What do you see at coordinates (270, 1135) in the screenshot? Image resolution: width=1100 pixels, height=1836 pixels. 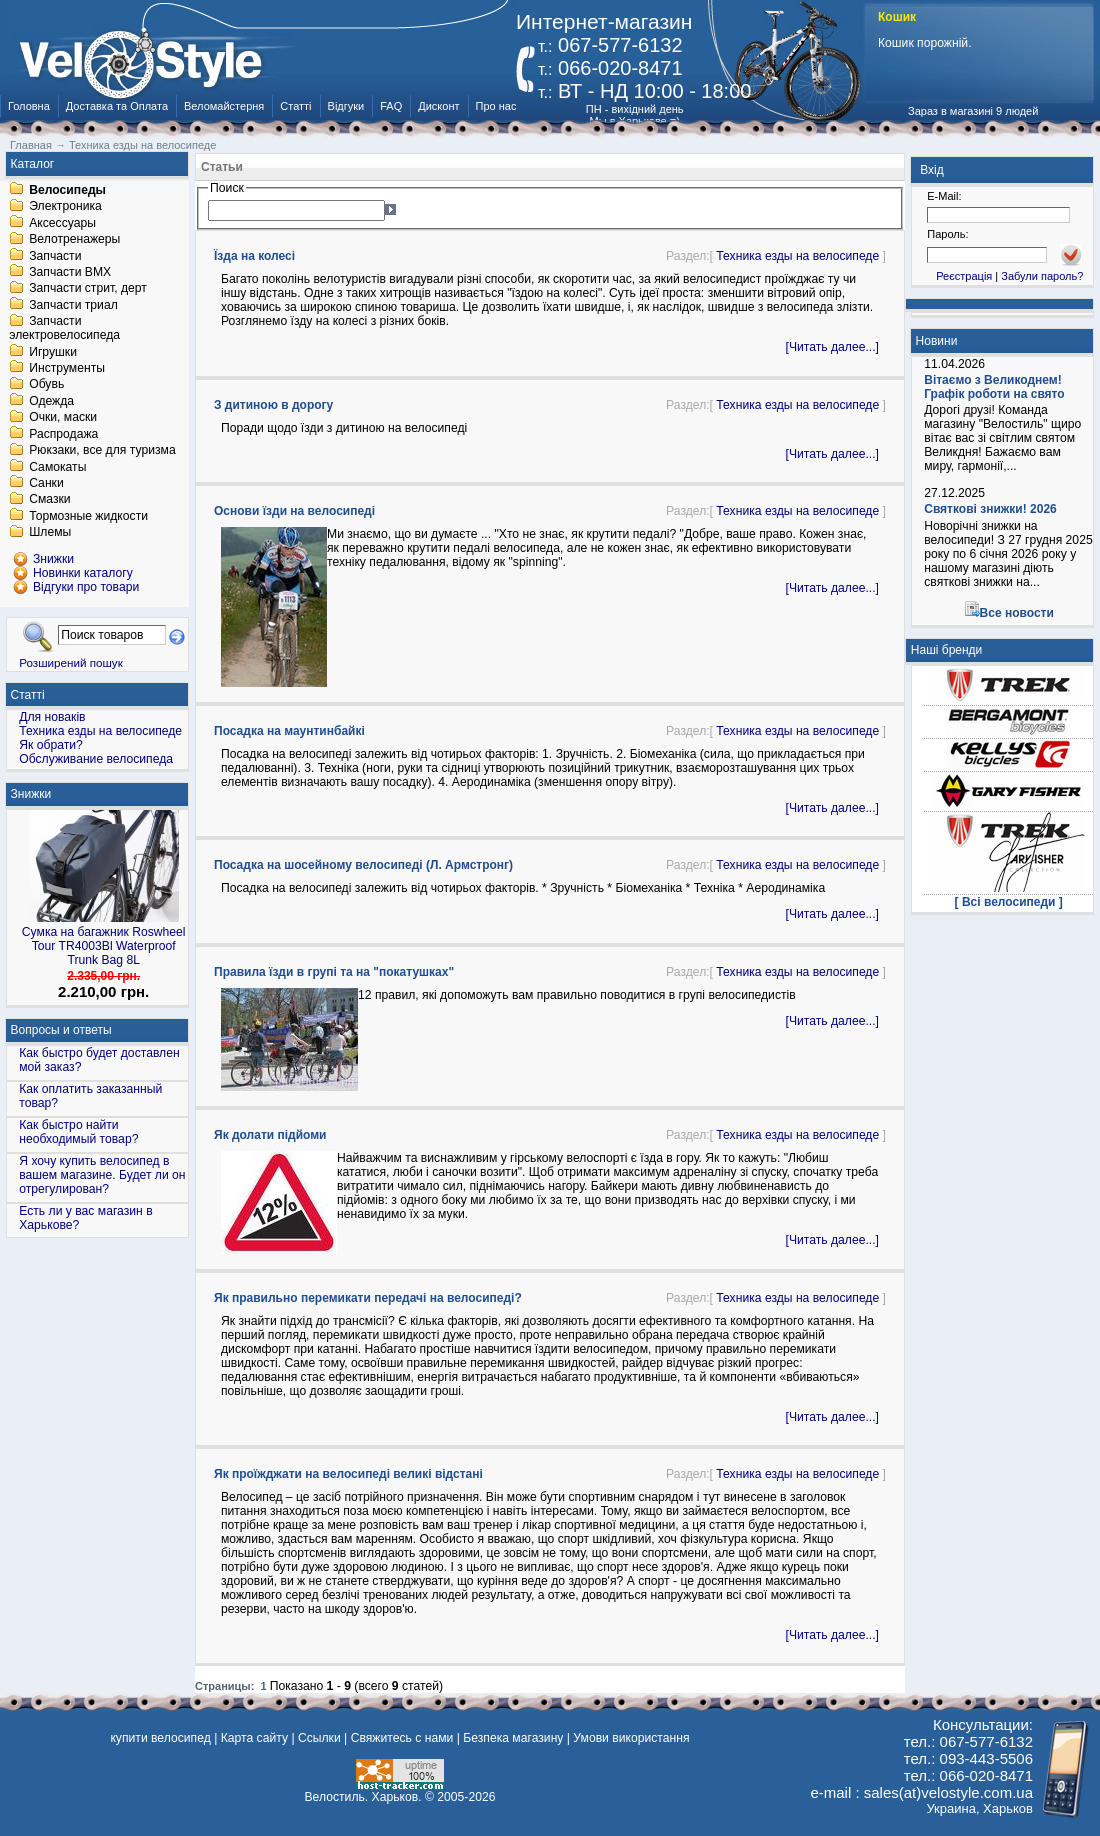 I see `Як долати підйоми` at bounding box center [270, 1135].